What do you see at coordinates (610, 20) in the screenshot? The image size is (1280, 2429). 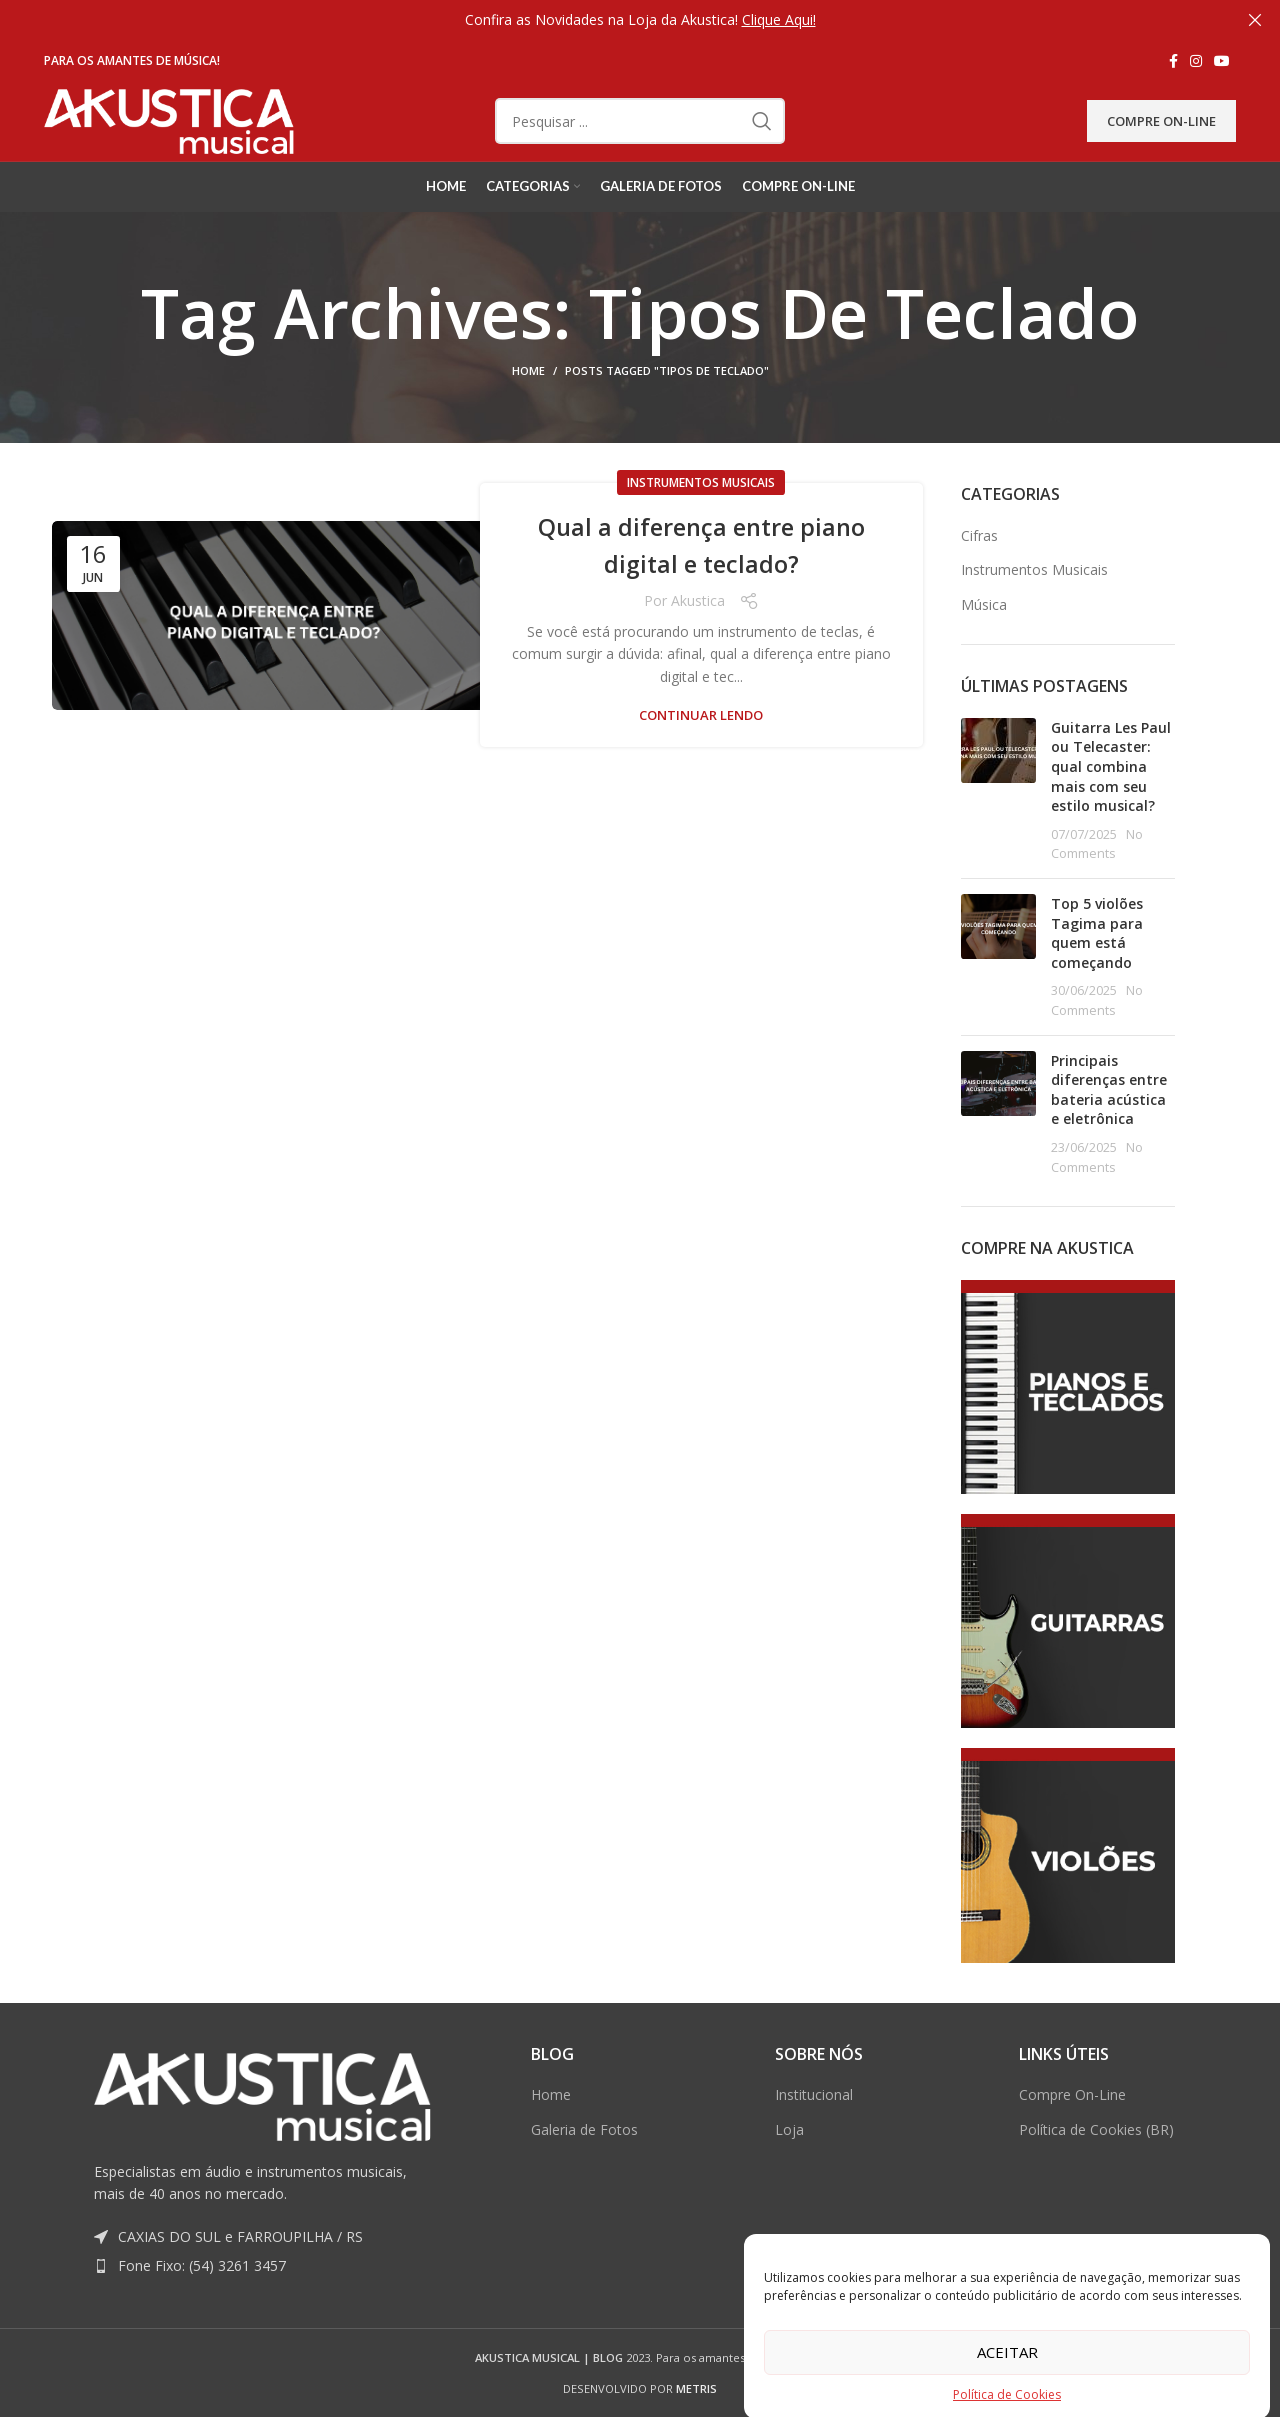 I see `[Header banner link]` at bounding box center [610, 20].